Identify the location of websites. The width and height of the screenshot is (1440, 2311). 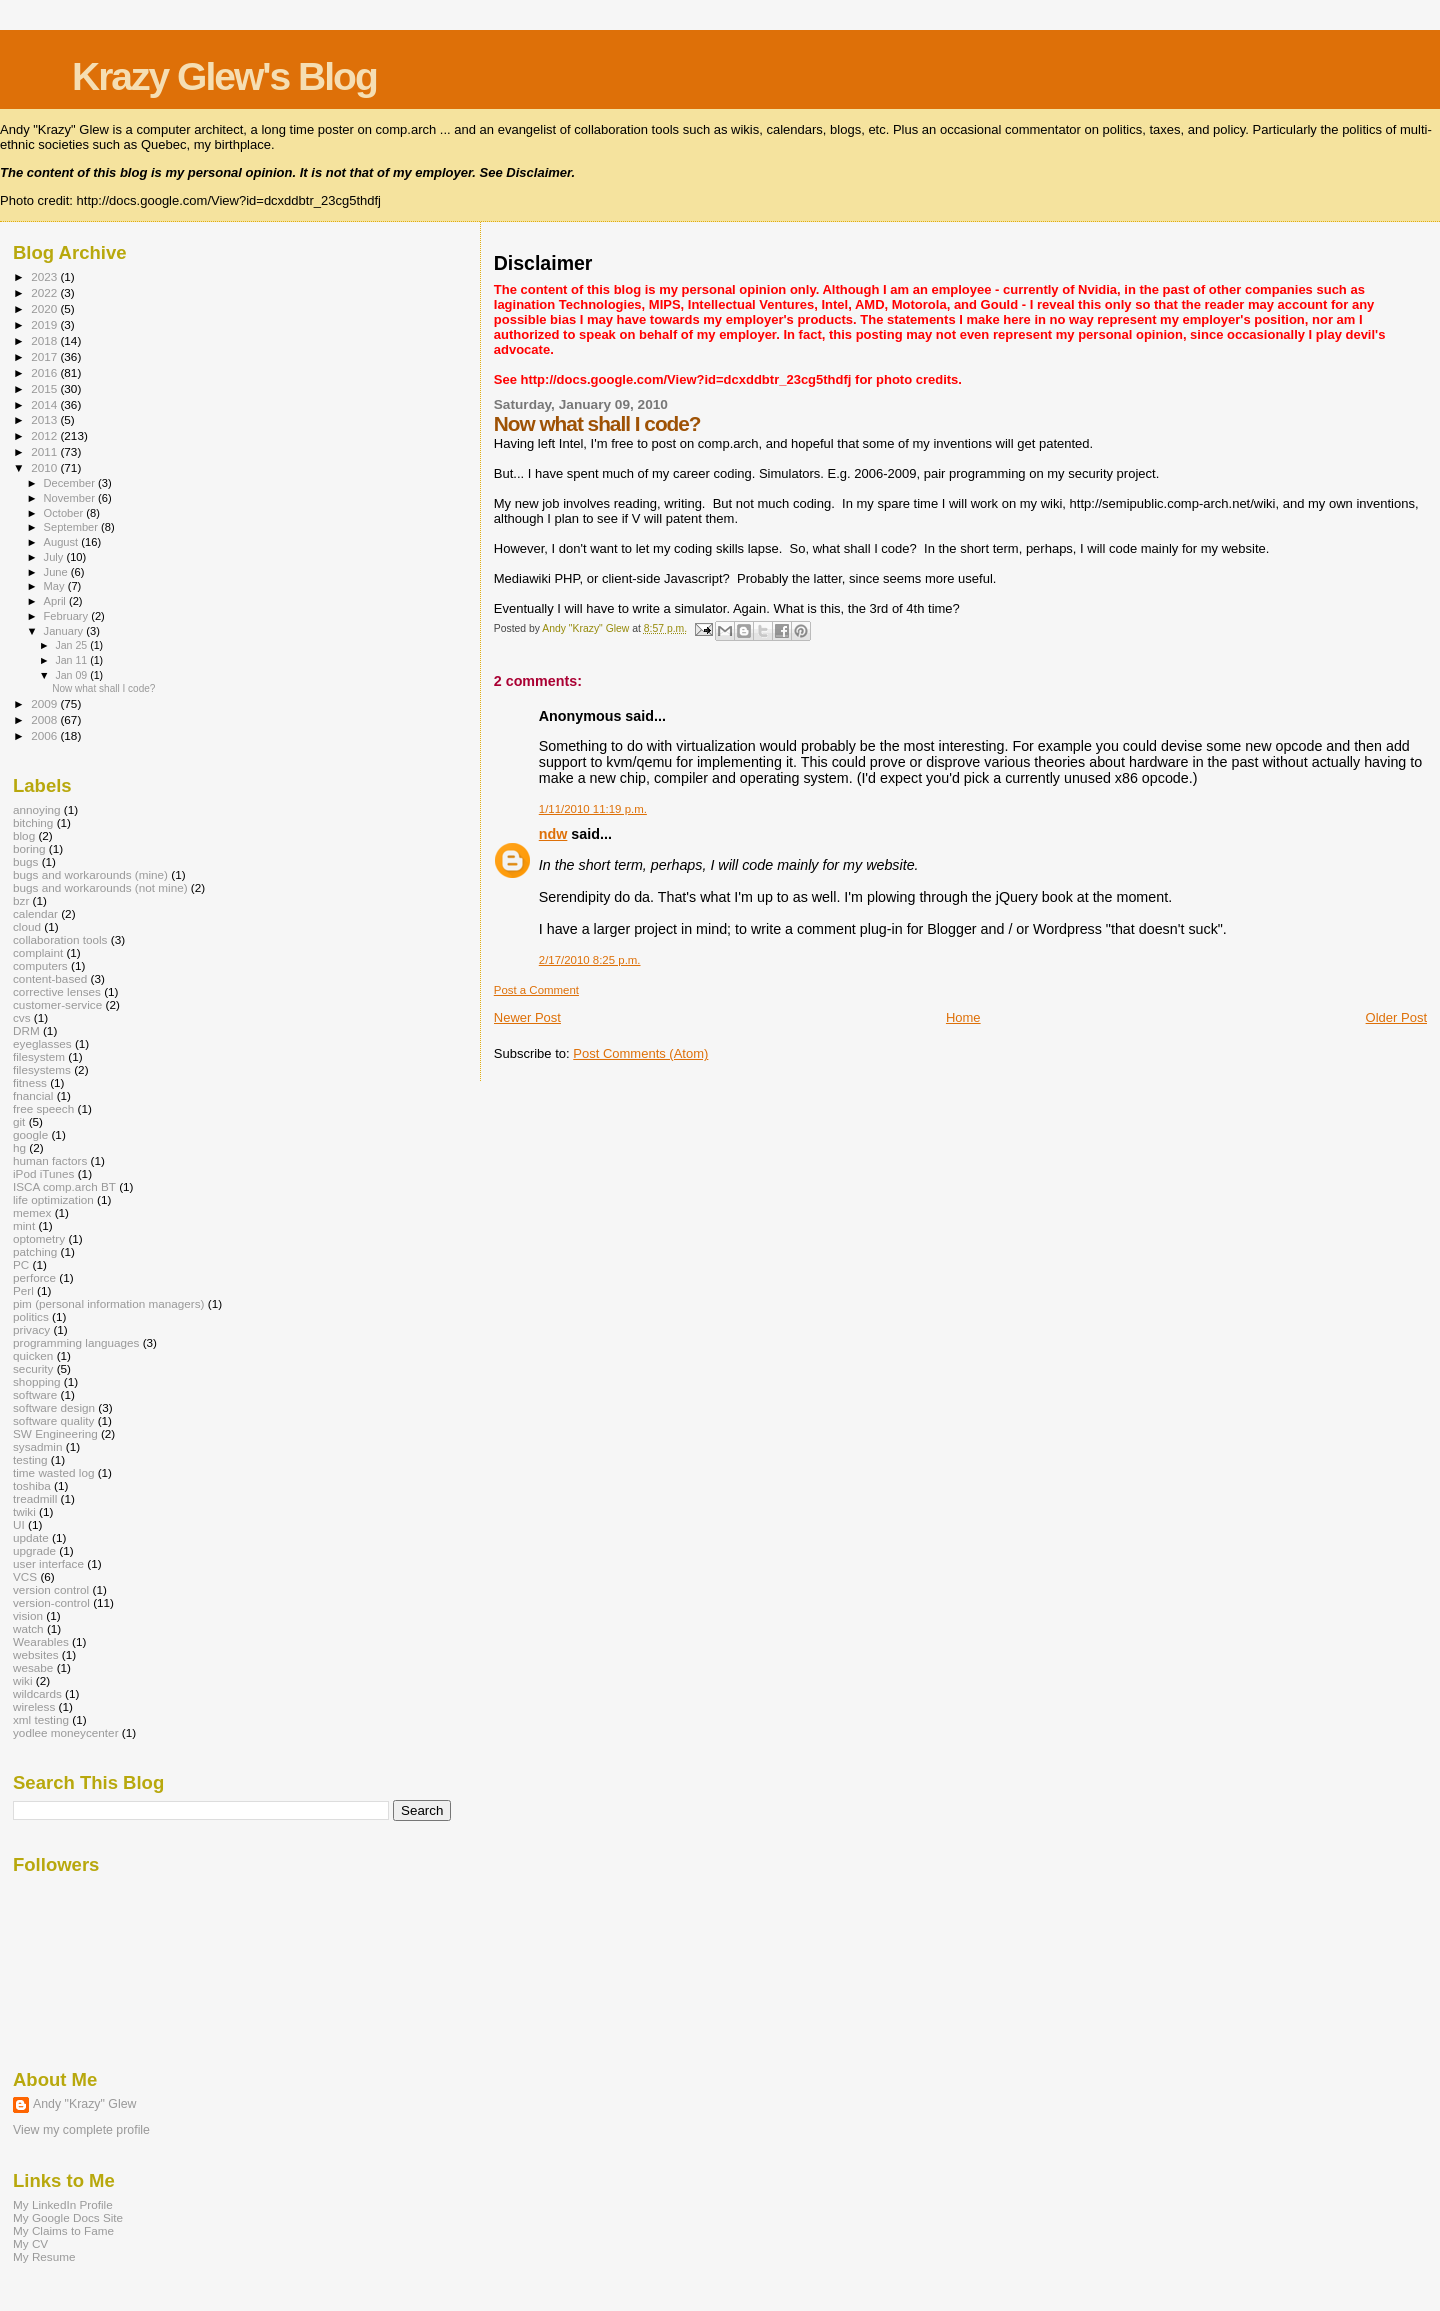
(36, 1654).